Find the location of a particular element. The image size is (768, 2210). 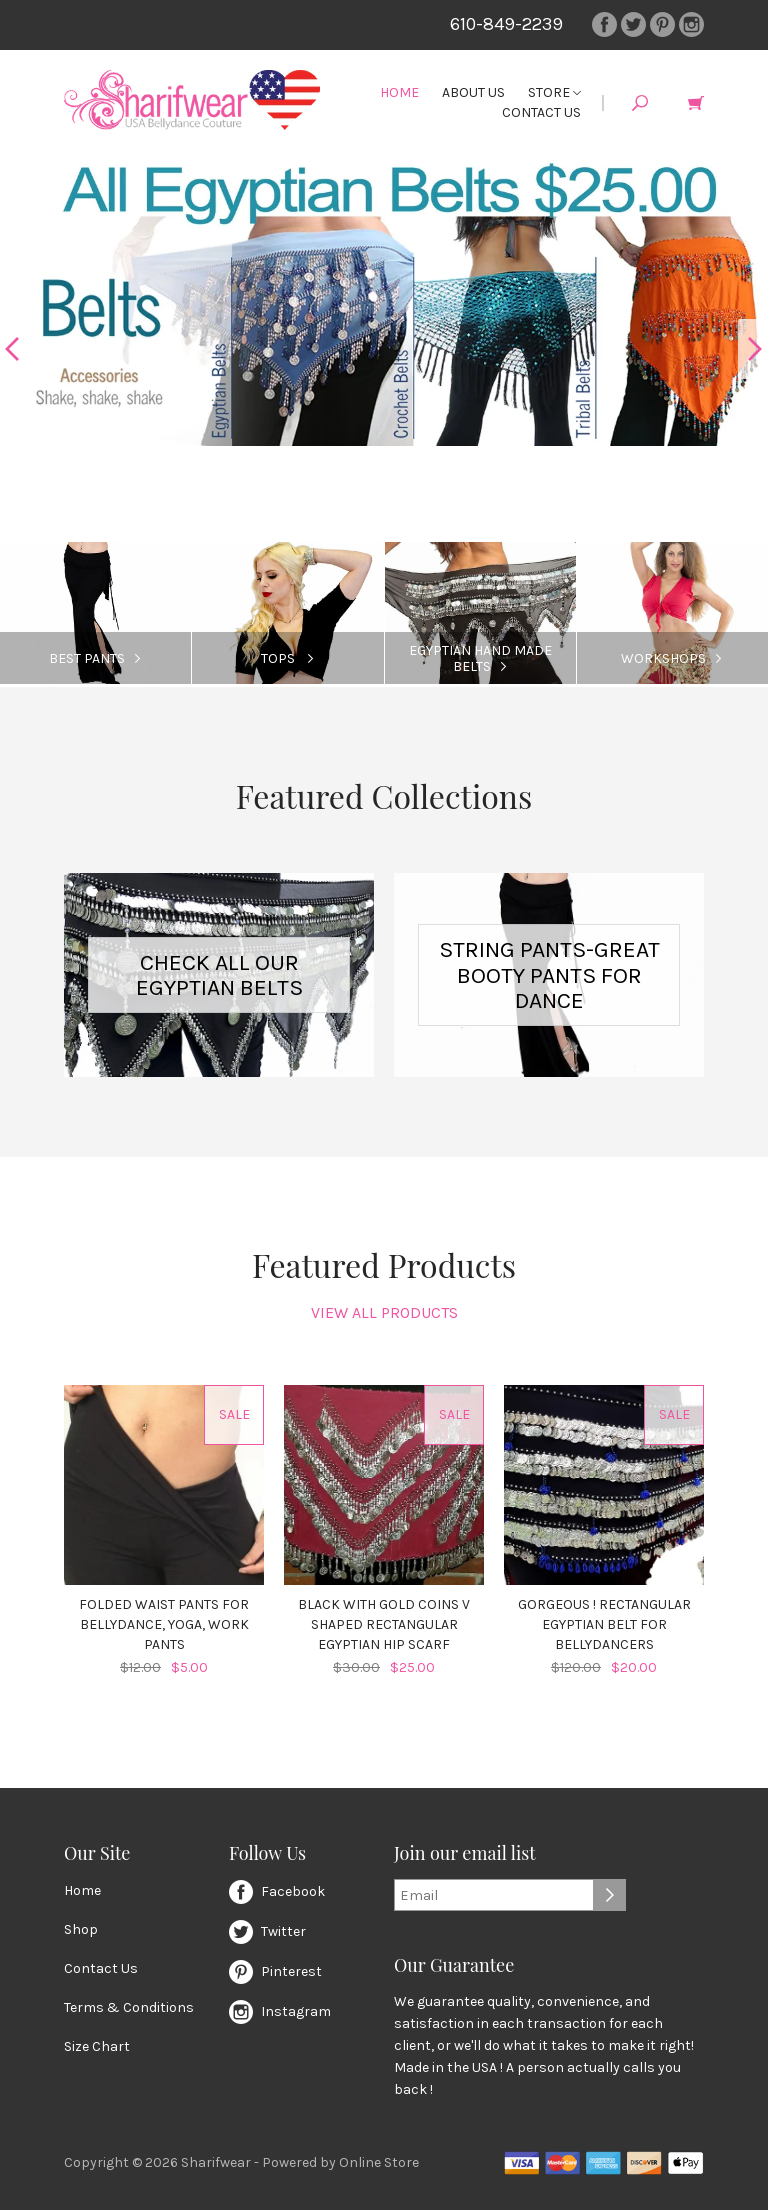

Join our email list is located at coordinates (465, 1854).